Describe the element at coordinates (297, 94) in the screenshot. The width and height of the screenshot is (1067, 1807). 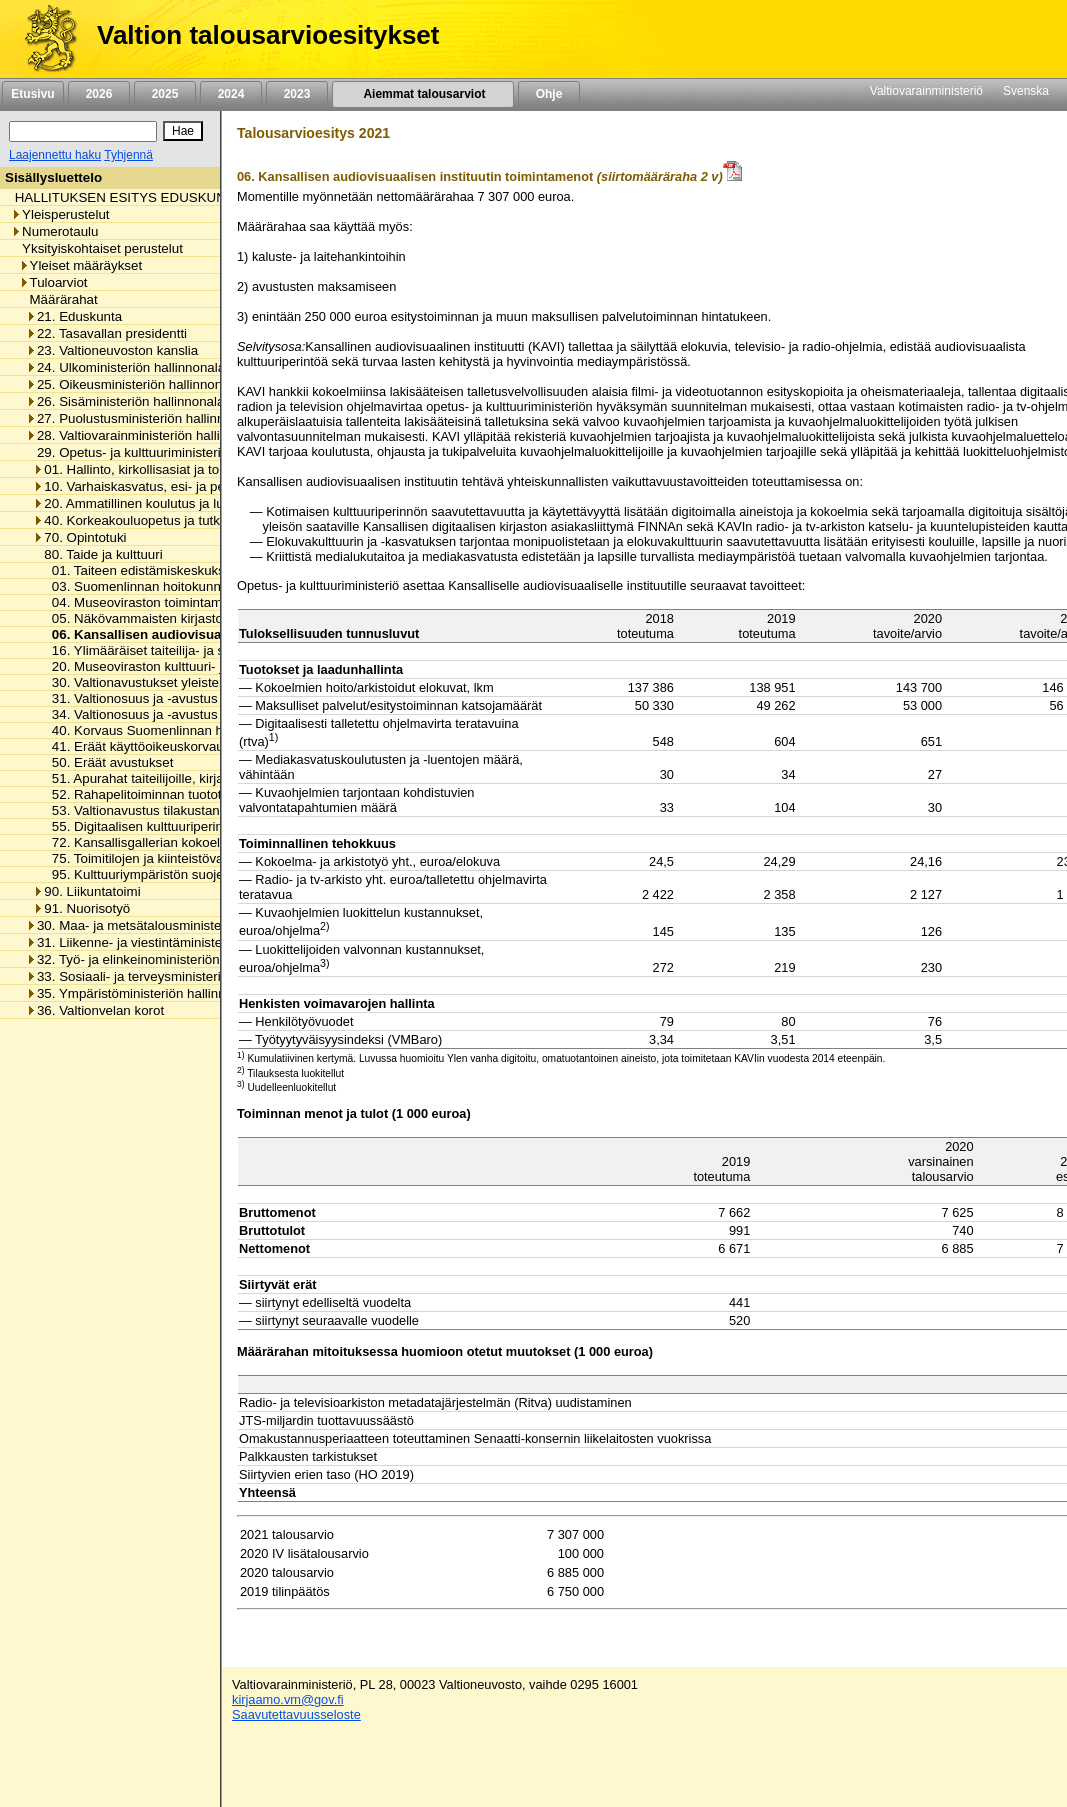
I see `2023` at that location.